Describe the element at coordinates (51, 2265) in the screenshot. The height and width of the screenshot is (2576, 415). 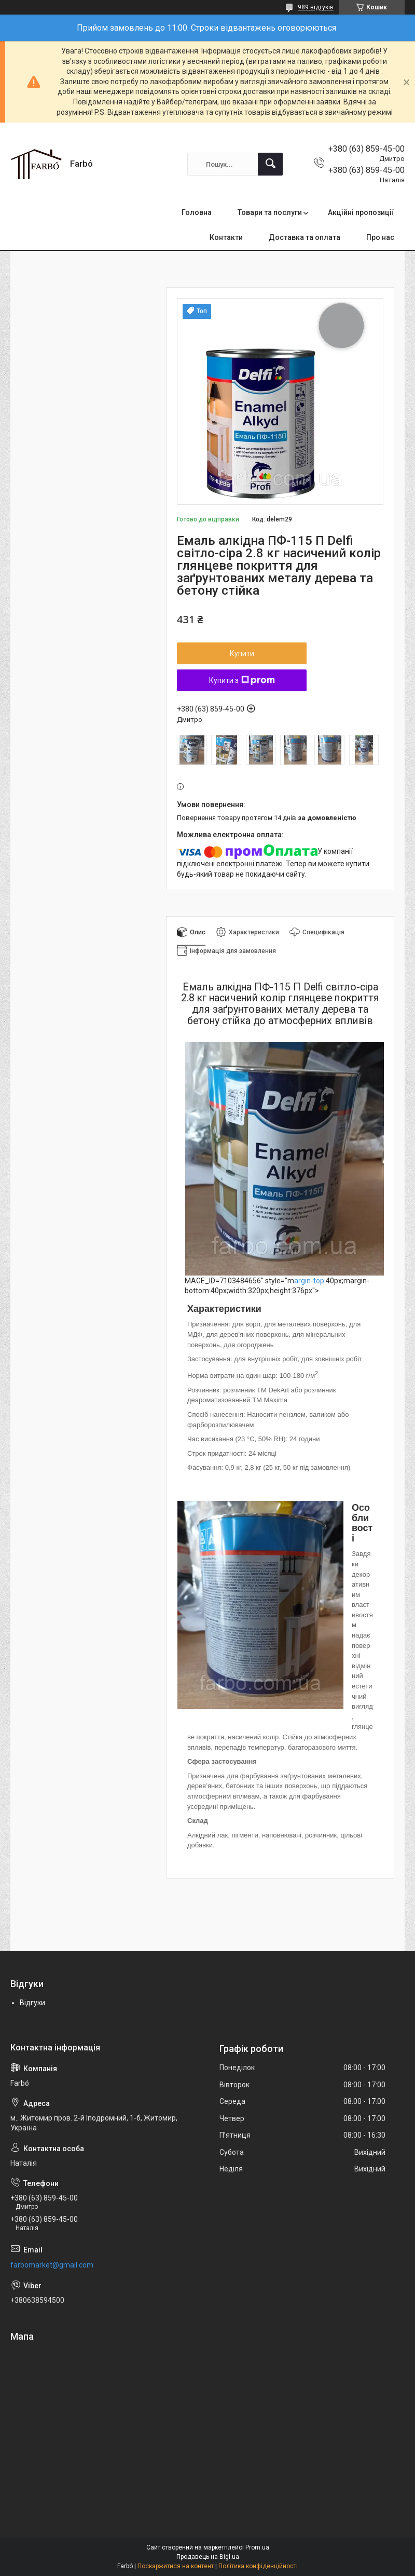
I see `farbomarket@gmail.com` at that location.